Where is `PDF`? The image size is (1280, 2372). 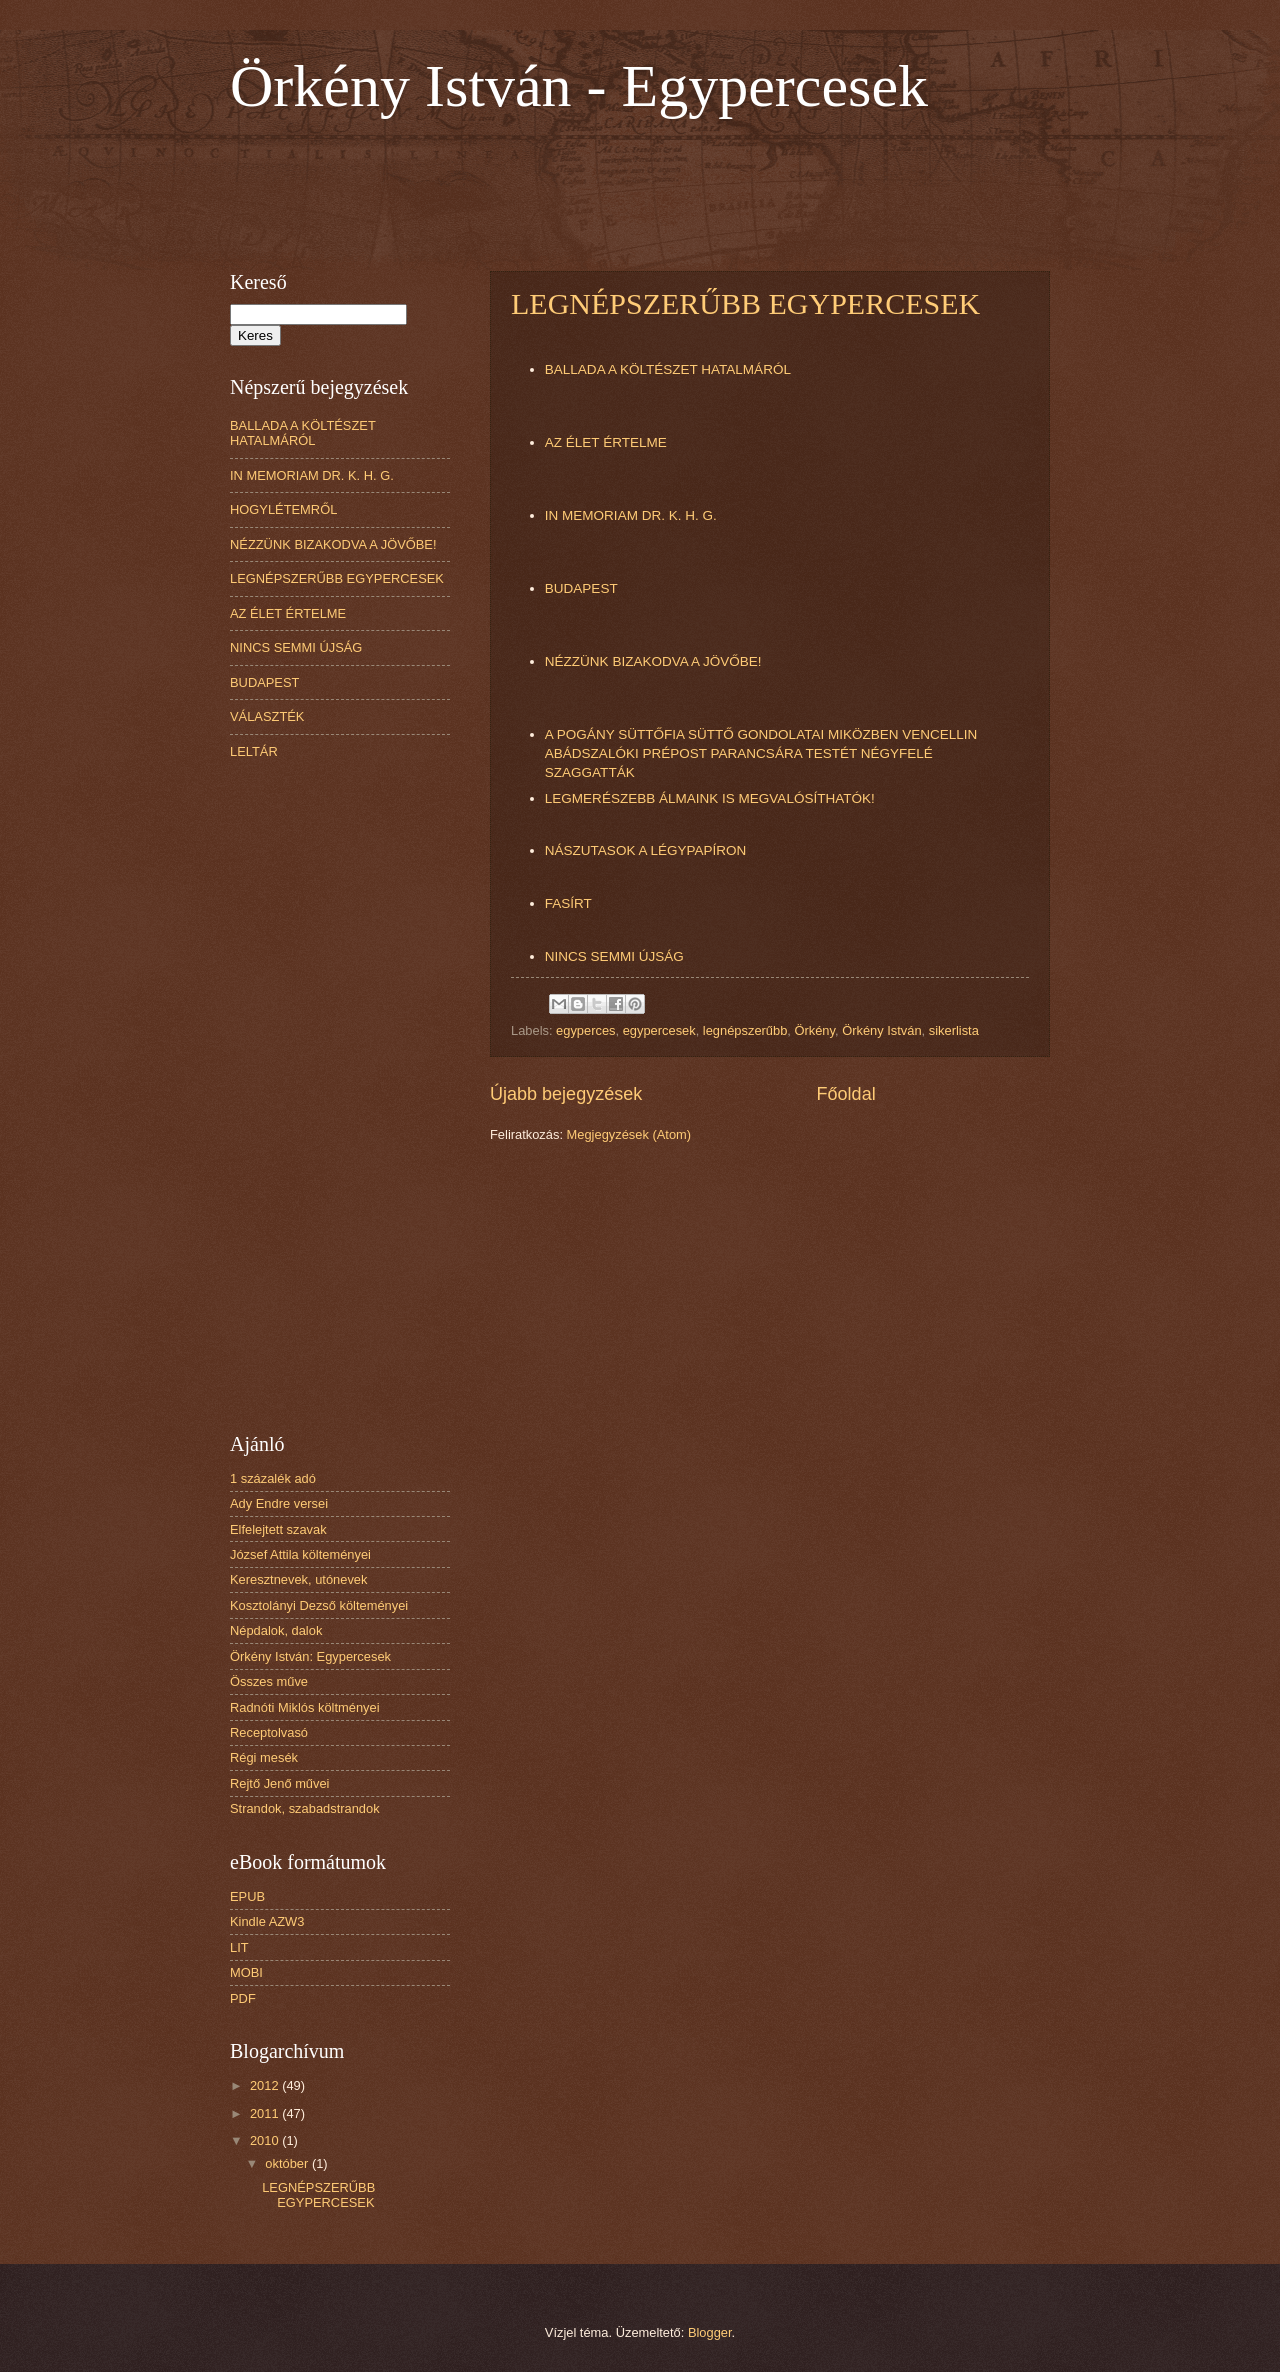 PDF is located at coordinates (243, 1998).